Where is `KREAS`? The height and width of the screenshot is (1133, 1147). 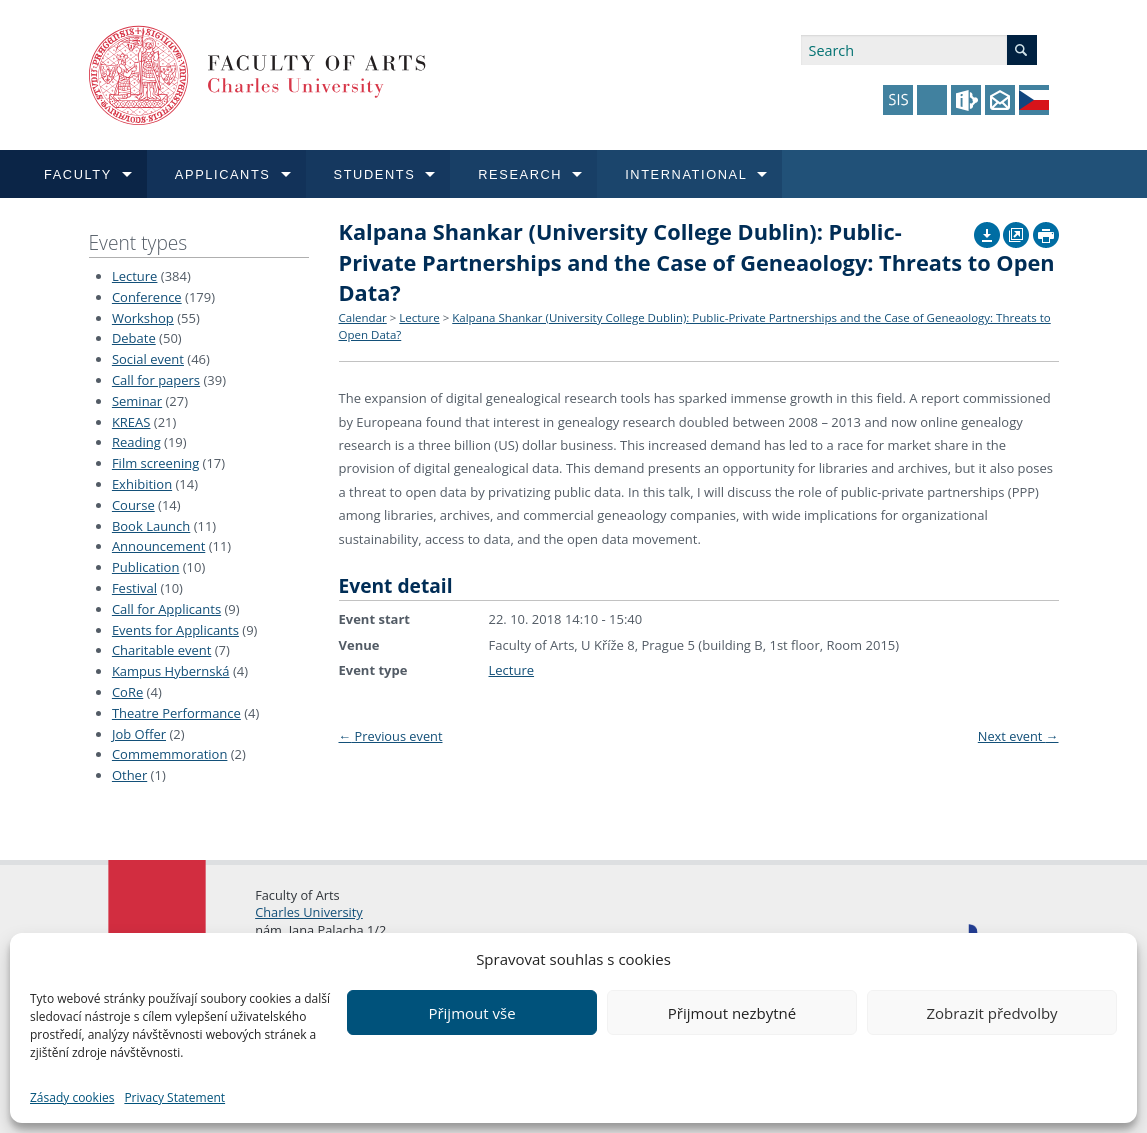 KREAS is located at coordinates (131, 422).